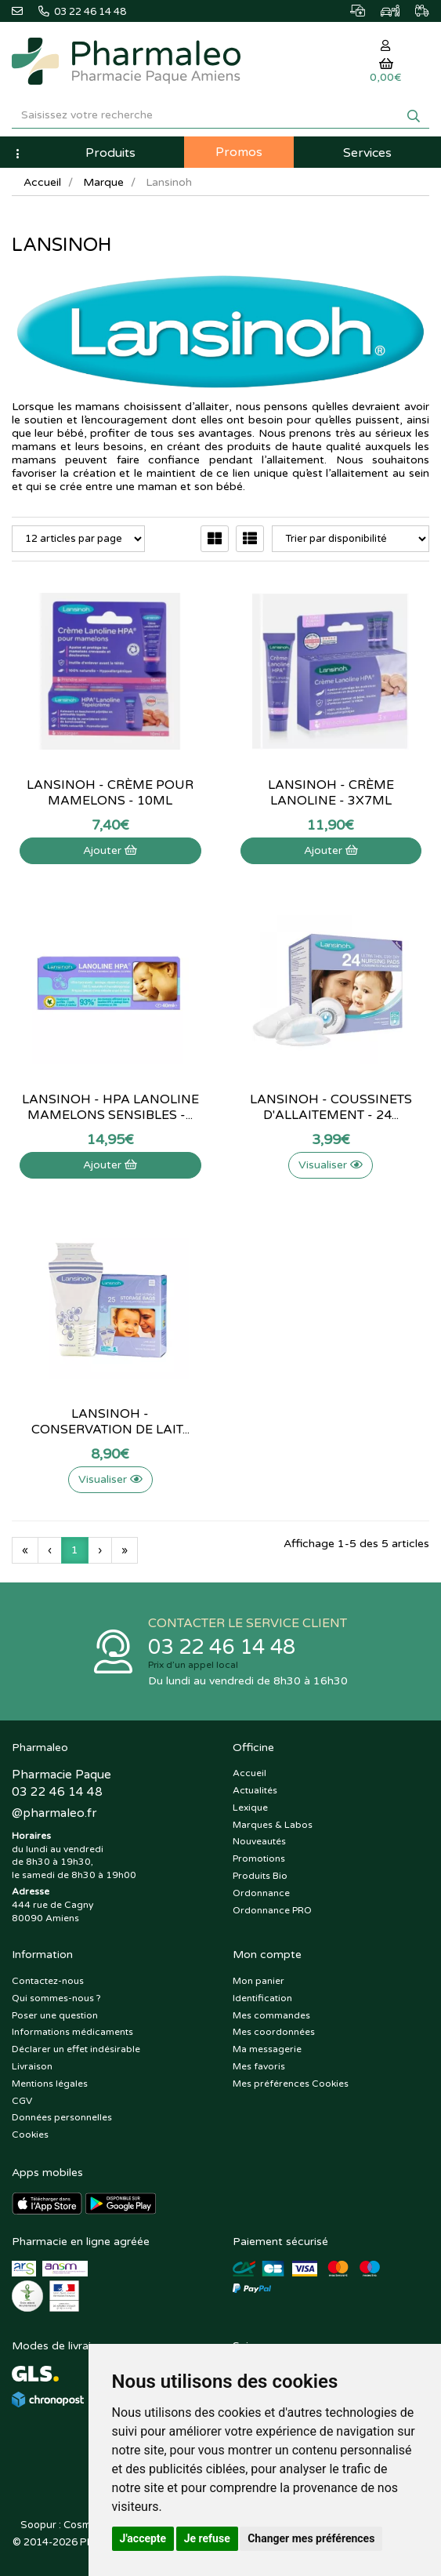 The width and height of the screenshot is (441, 2576). What do you see at coordinates (76, 2049) in the screenshot?
I see `Déclarer un effet indésirable` at bounding box center [76, 2049].